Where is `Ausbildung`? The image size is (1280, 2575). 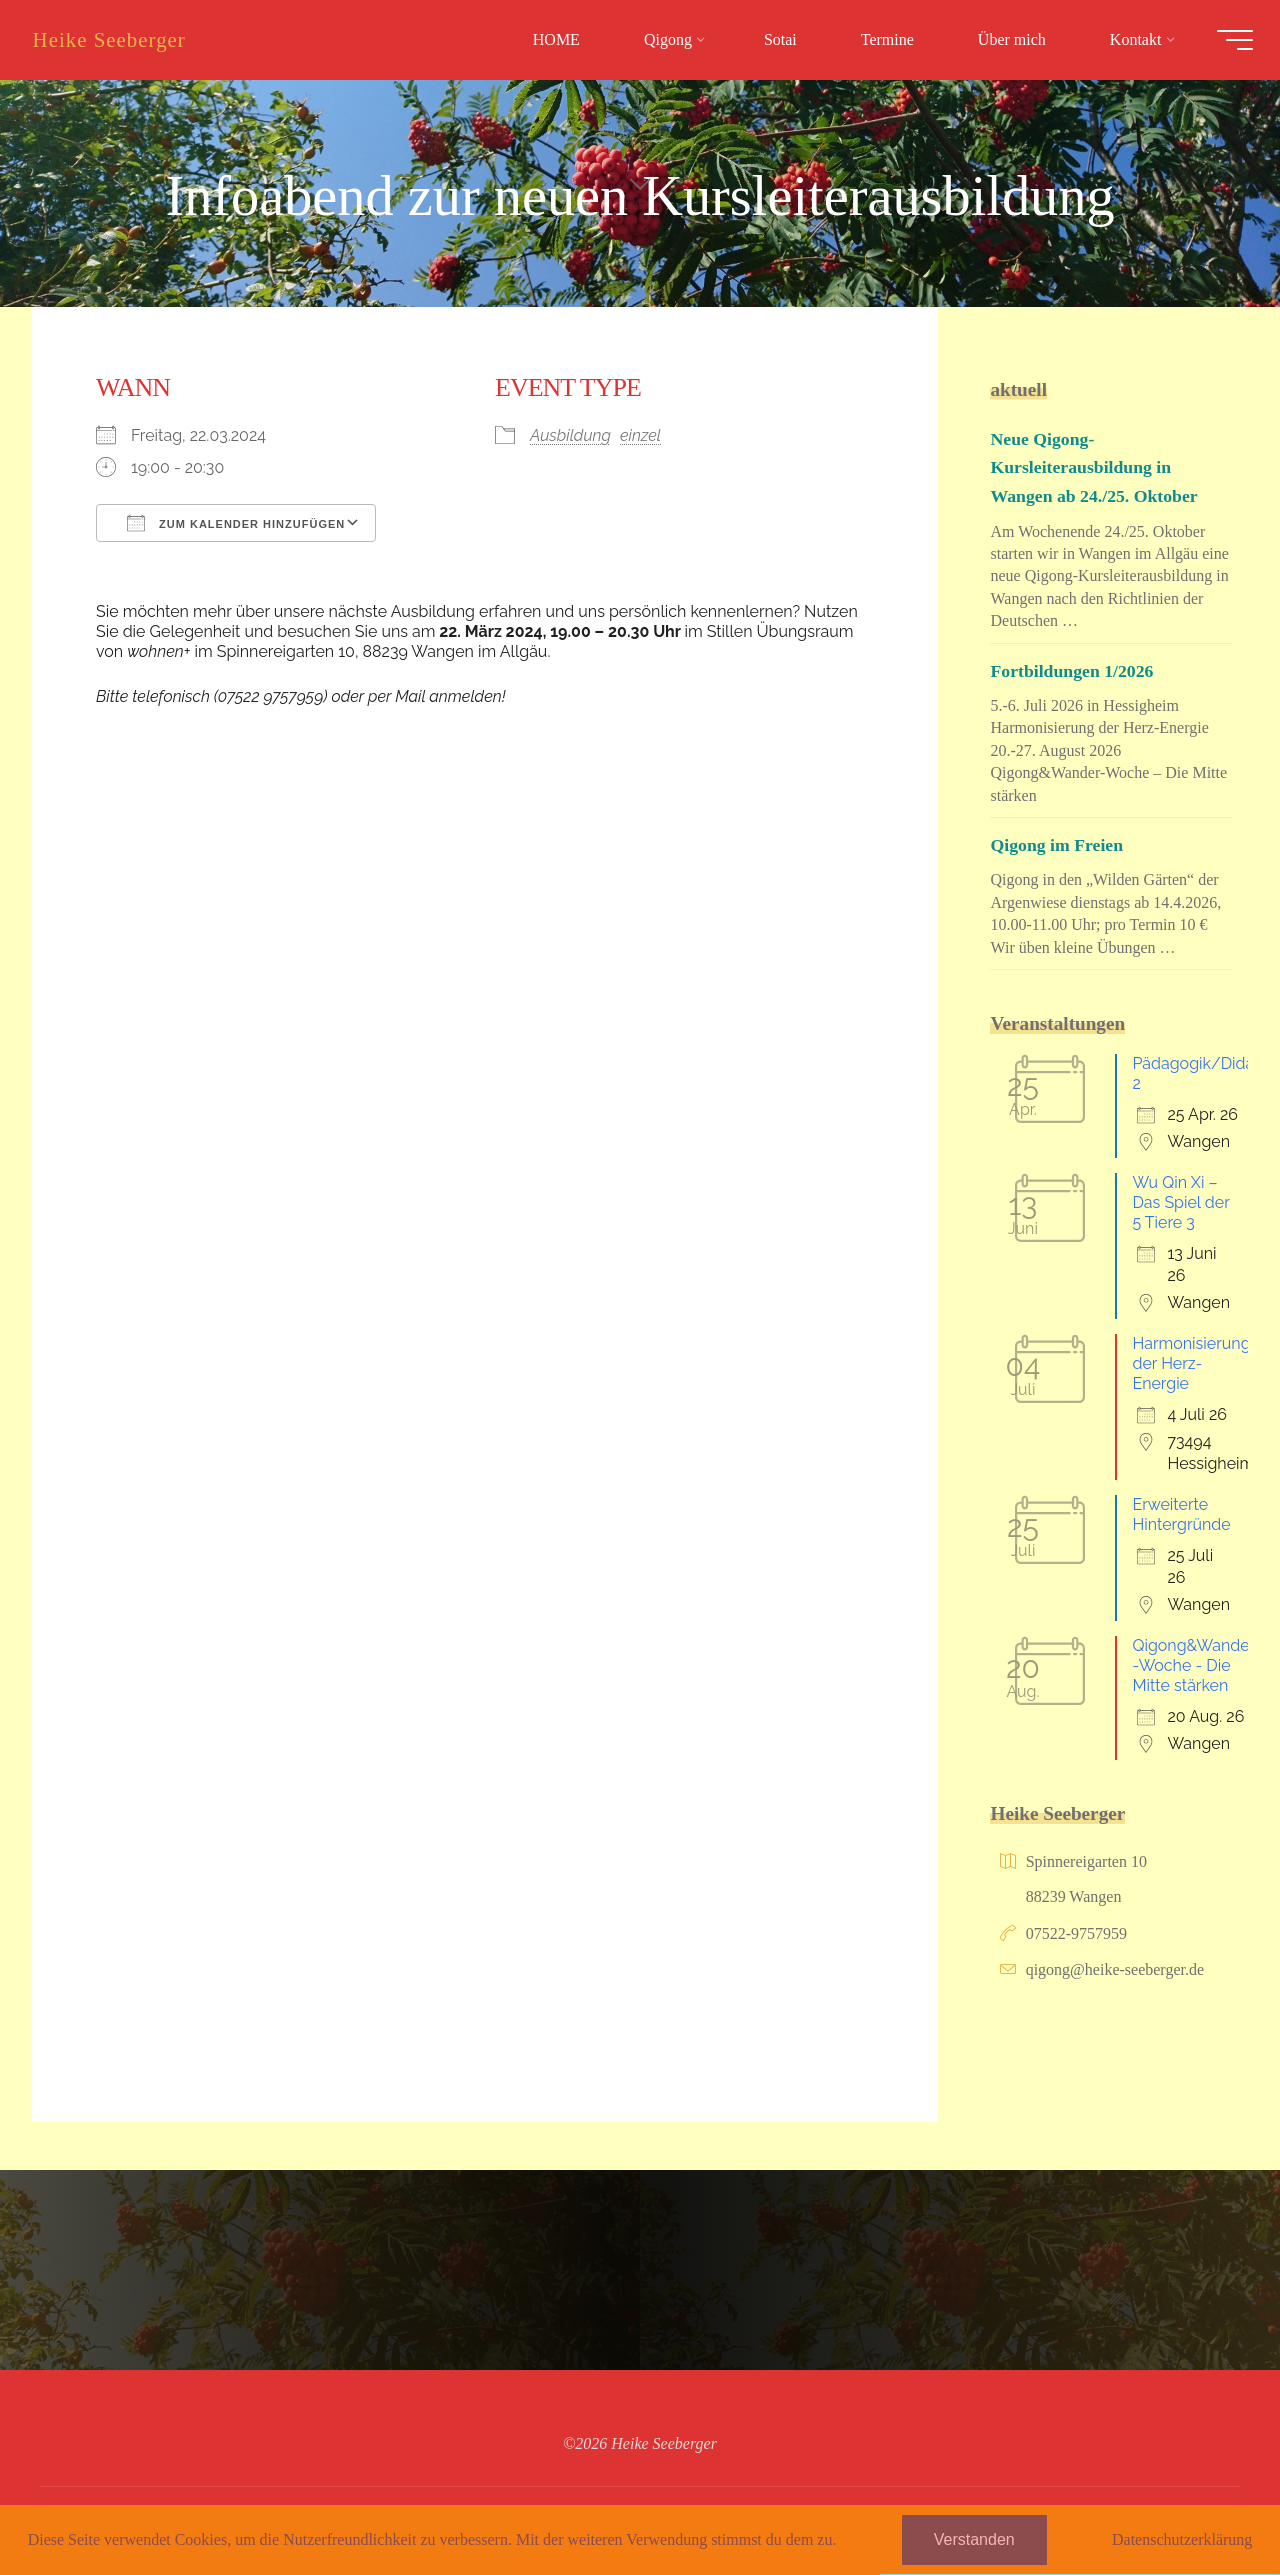 Ausbildung is located at coordinates (570, 434).